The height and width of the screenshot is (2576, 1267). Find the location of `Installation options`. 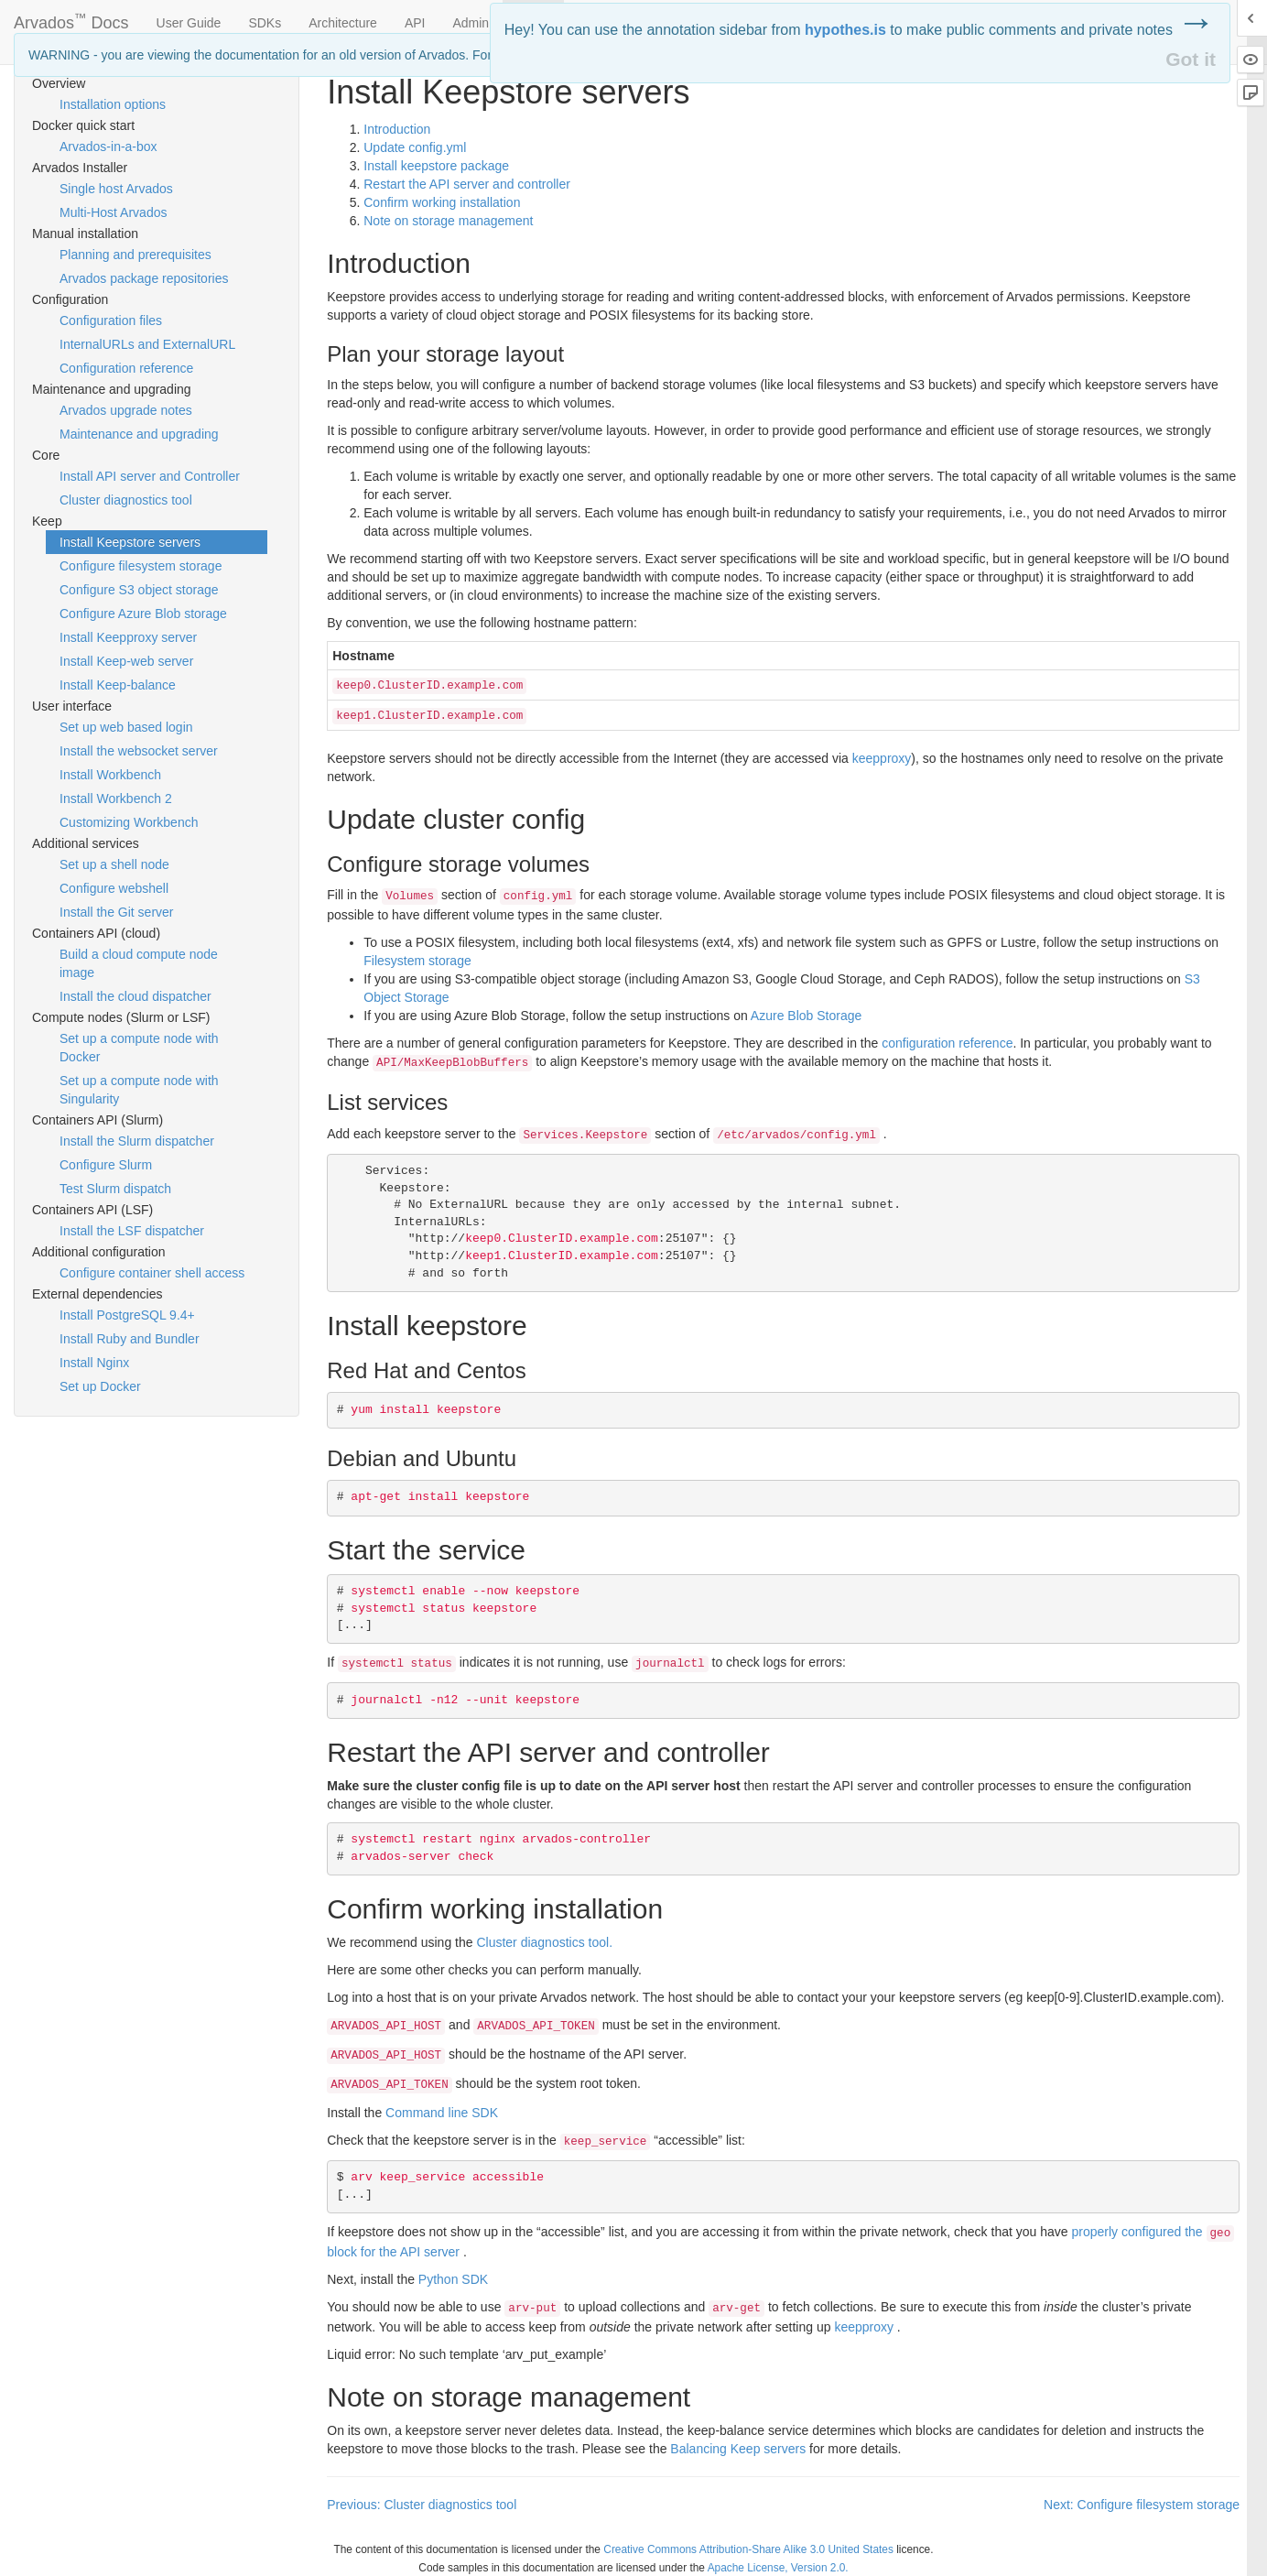

Installation options is located at coordinates (113, 104).